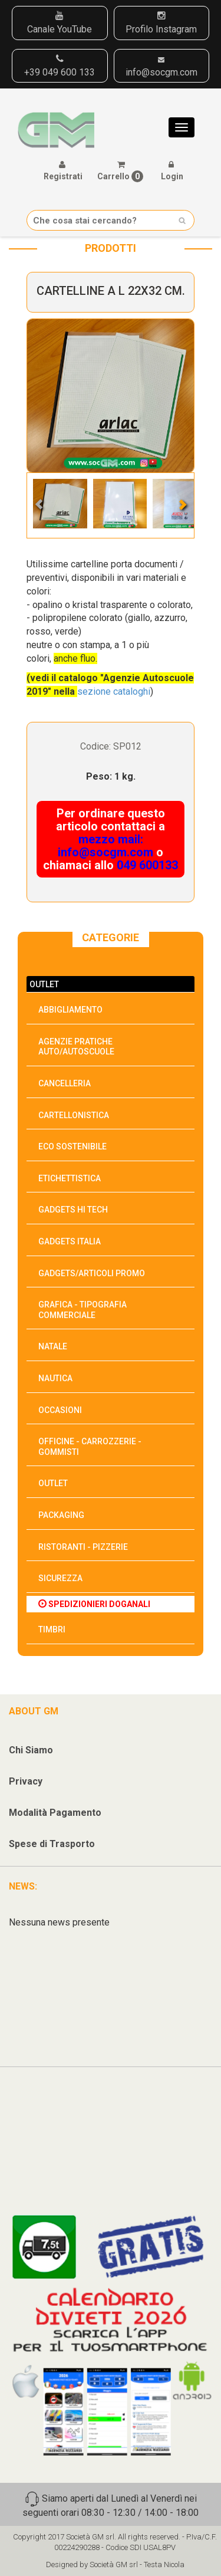 This screenshot has width=221, height=2576. What do you see at coordinates (51, 1629) in the screenshot?
I see `TIMBRI` at bounding box center [51, 1629].